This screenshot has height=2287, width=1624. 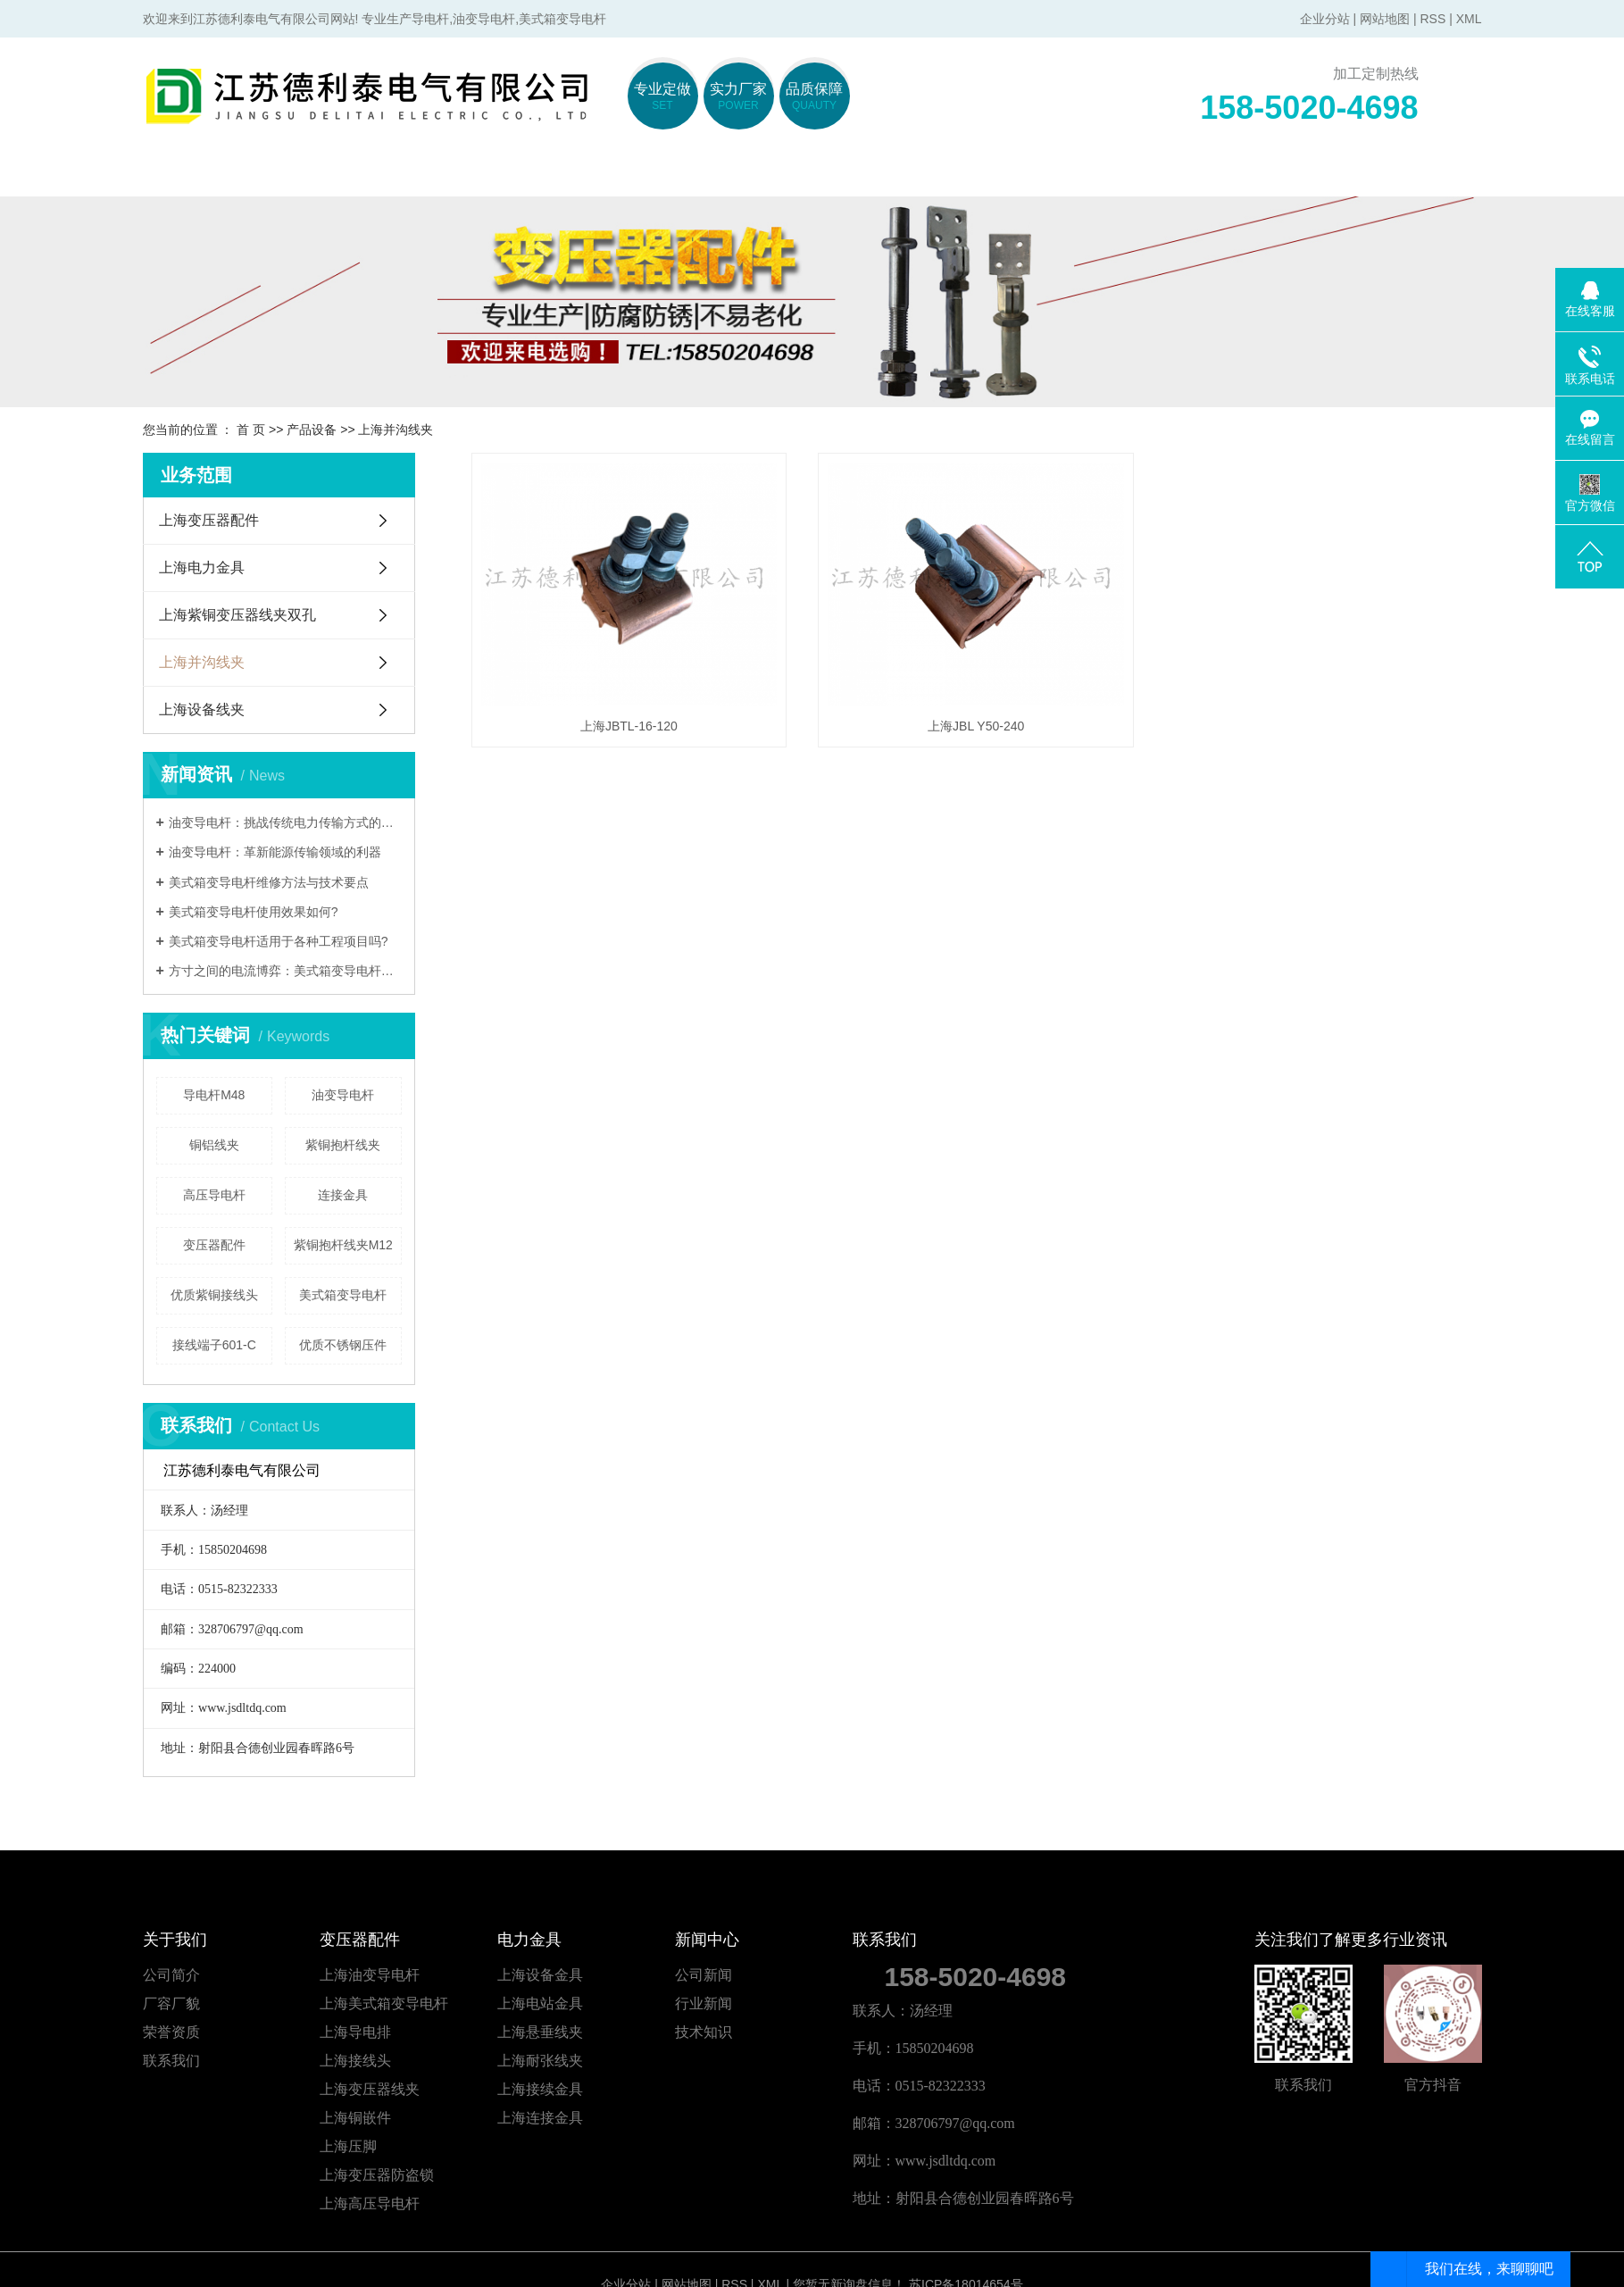 I want to click on 优质不锈钢压件, so click(x=343, y=1345).